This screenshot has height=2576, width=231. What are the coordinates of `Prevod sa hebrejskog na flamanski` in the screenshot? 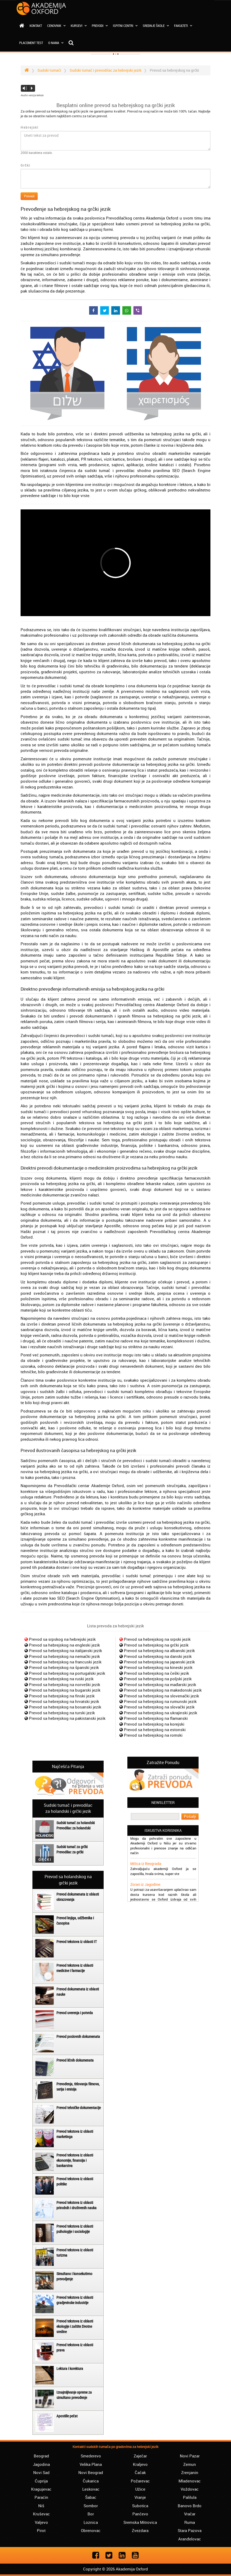 It's located at (156, 1718).